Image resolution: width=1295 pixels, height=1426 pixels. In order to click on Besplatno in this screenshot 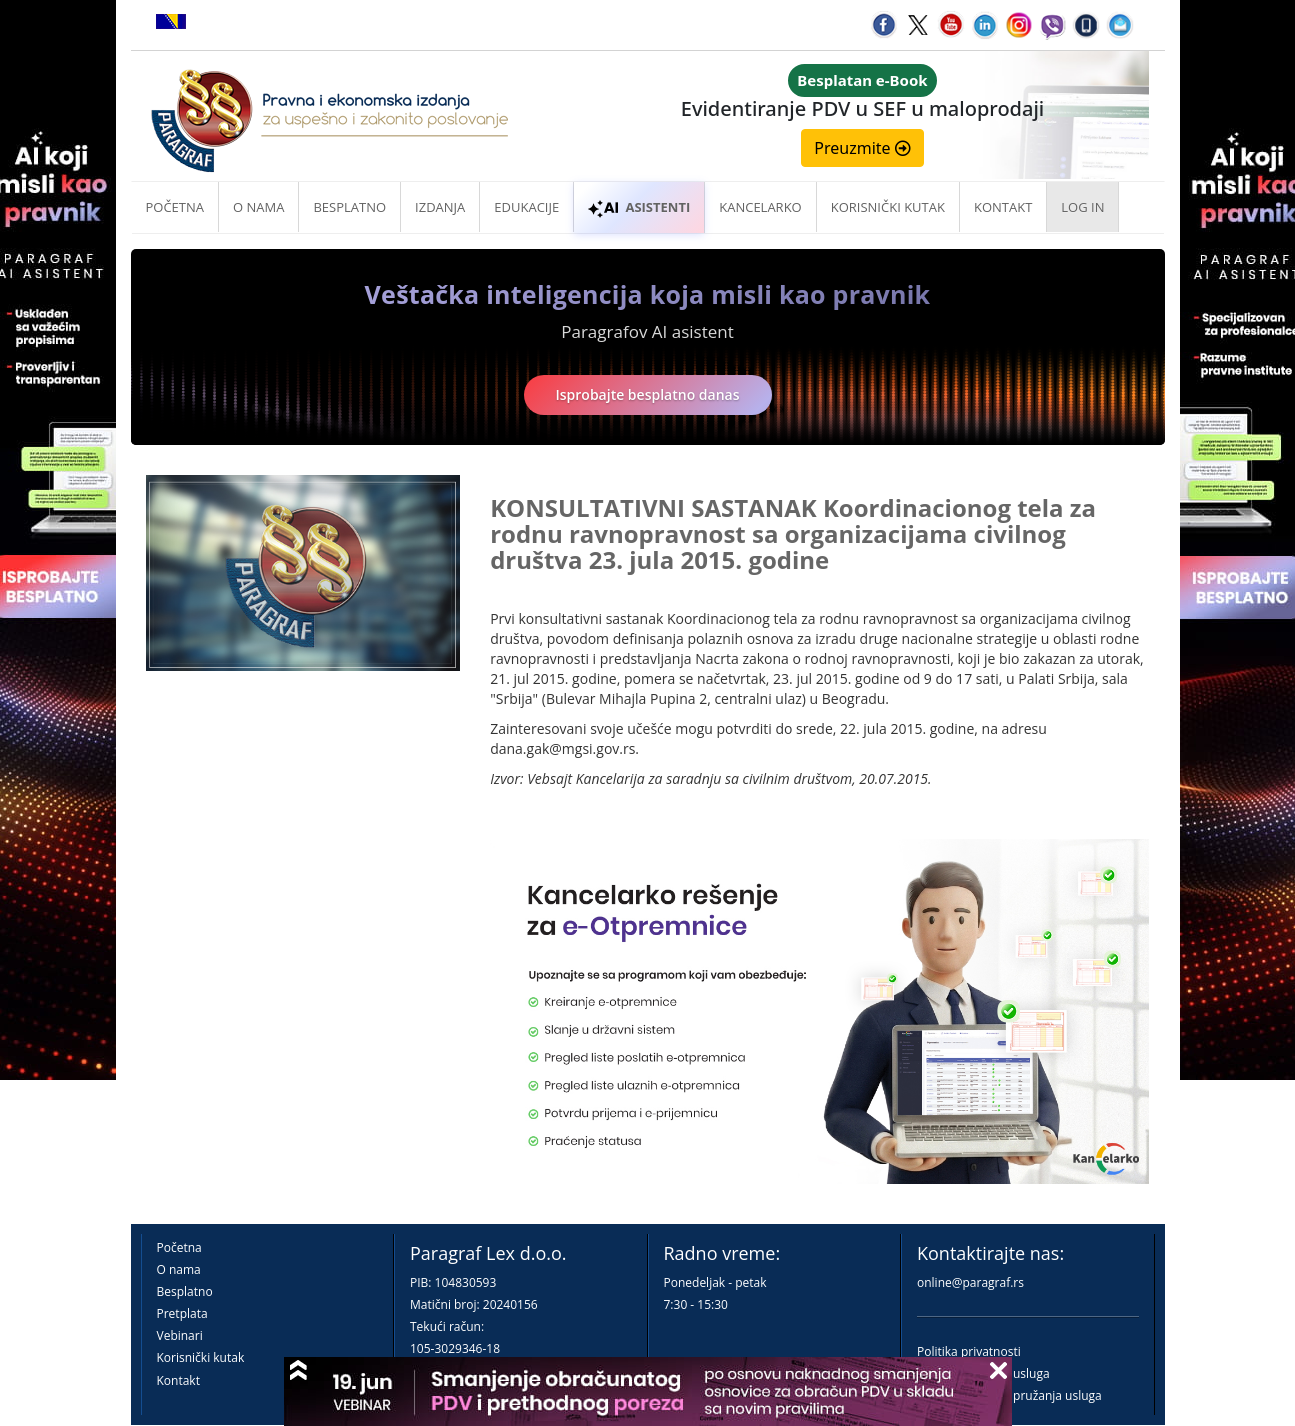, I will do `click(349, 207)`.